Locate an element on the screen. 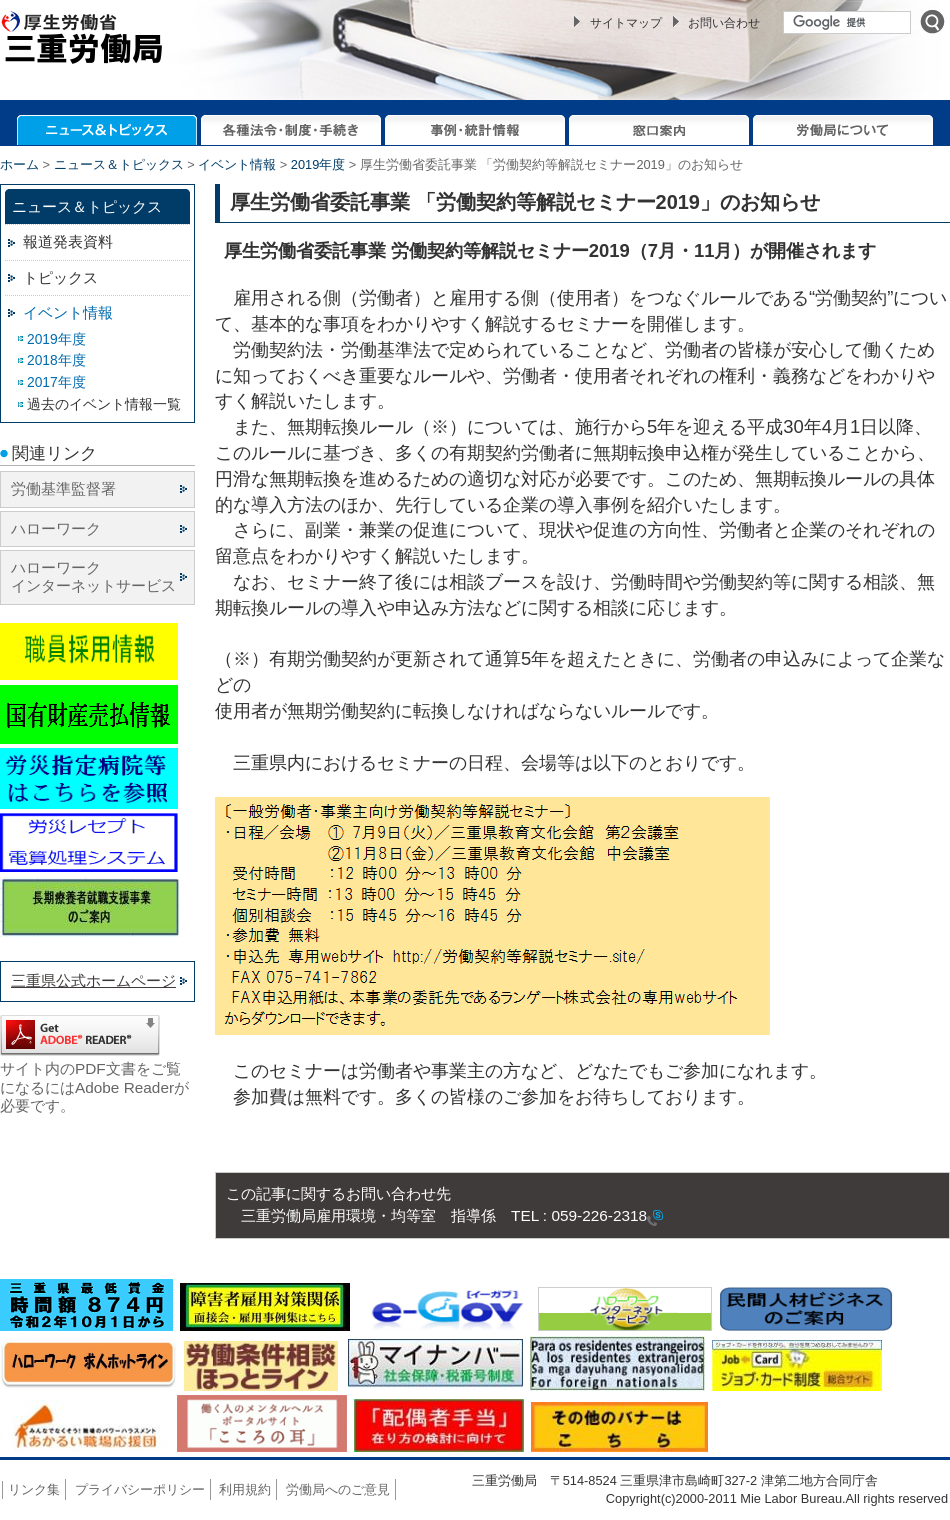 The height and width of the screenshot is (1520, 950). 労働局へのご意見 is located at coordinates (338, 1489).